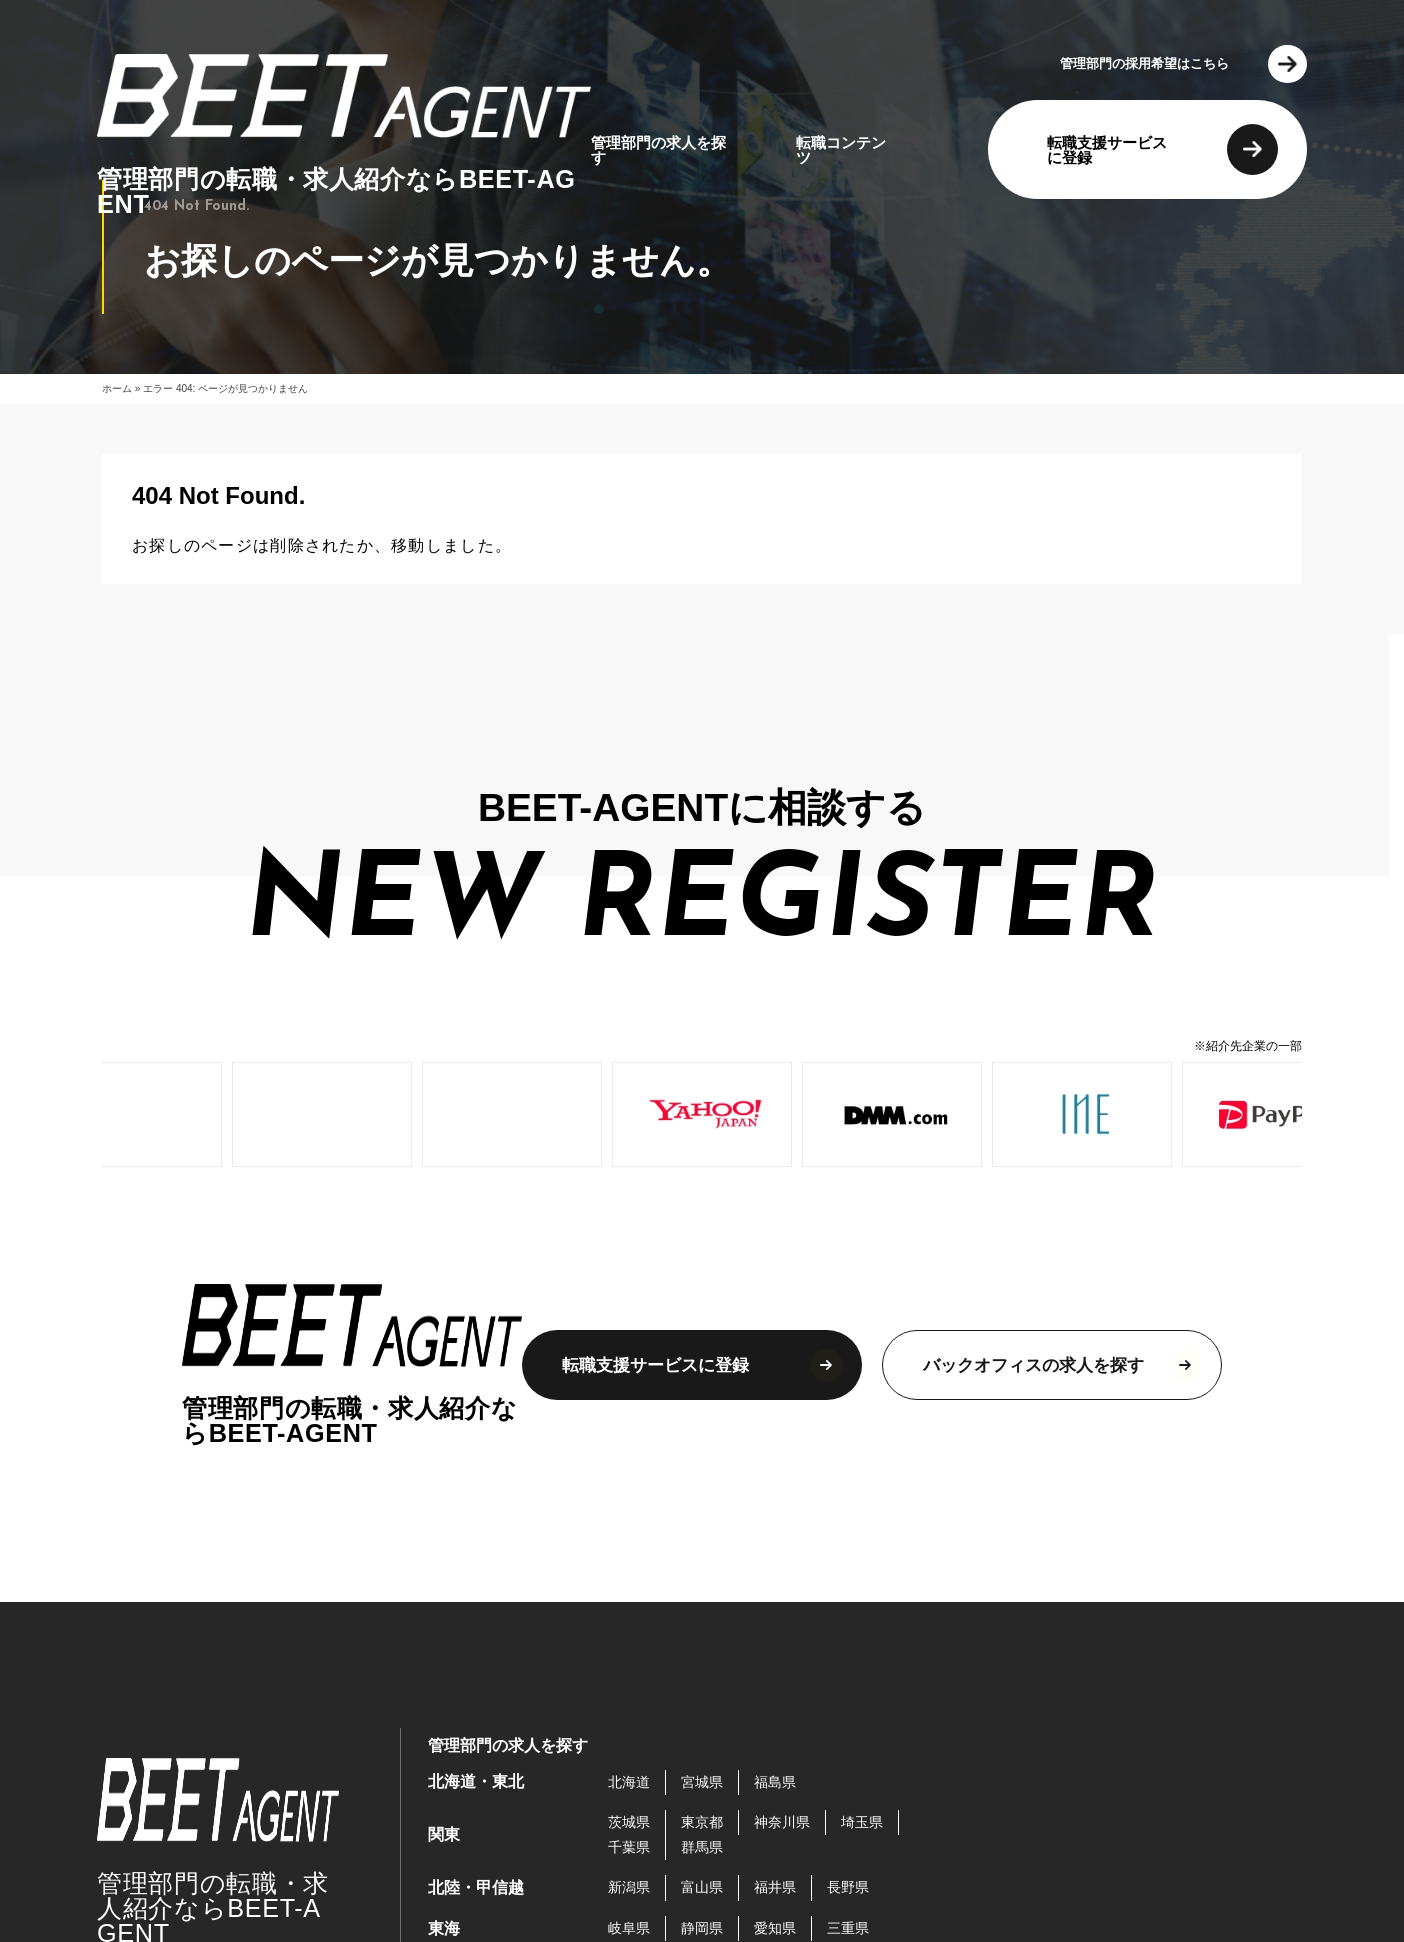 This screenshot has height=1942, width=1404. What do you see at coordinates (629, 1847) in the screenshot?
I see `千葉県` at bounding box center [629, 1847].